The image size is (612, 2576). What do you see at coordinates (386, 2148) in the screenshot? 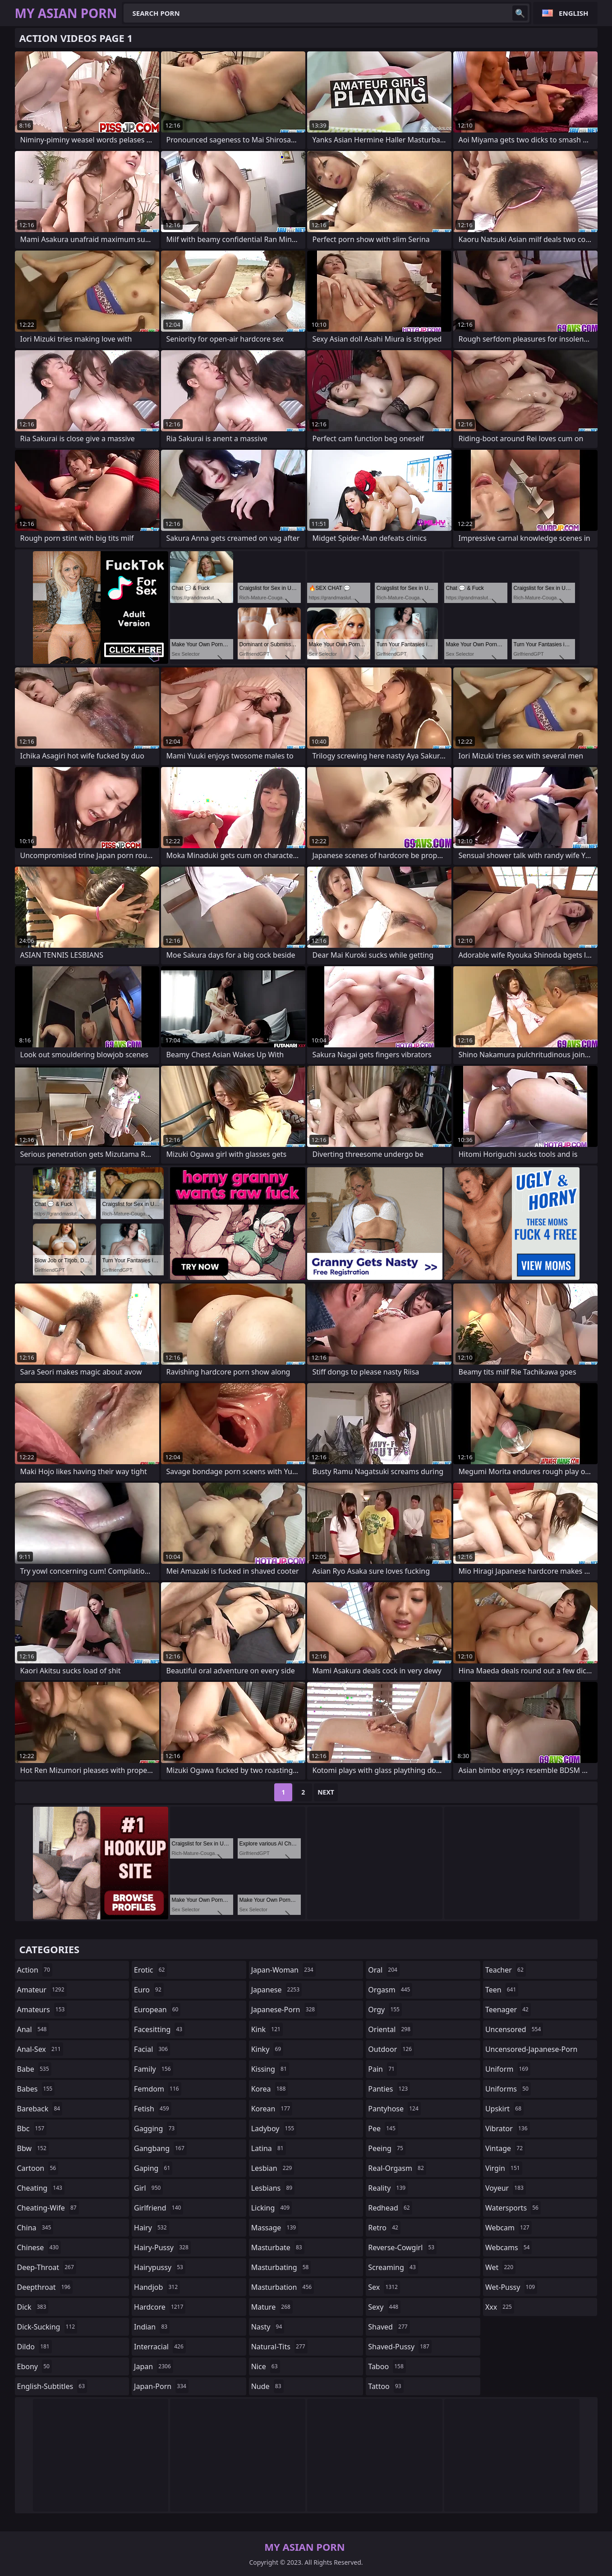
I see `peeing` at bounding box center [386, 2148].